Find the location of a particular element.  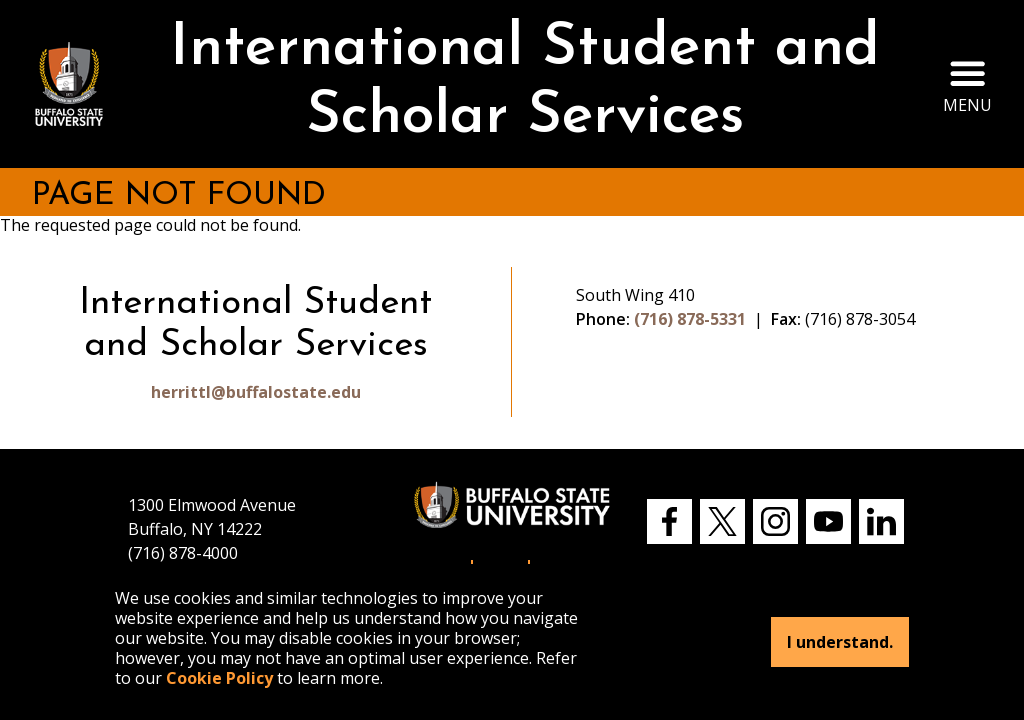

(716) 878-5331 is located at coordinates (690, 319).